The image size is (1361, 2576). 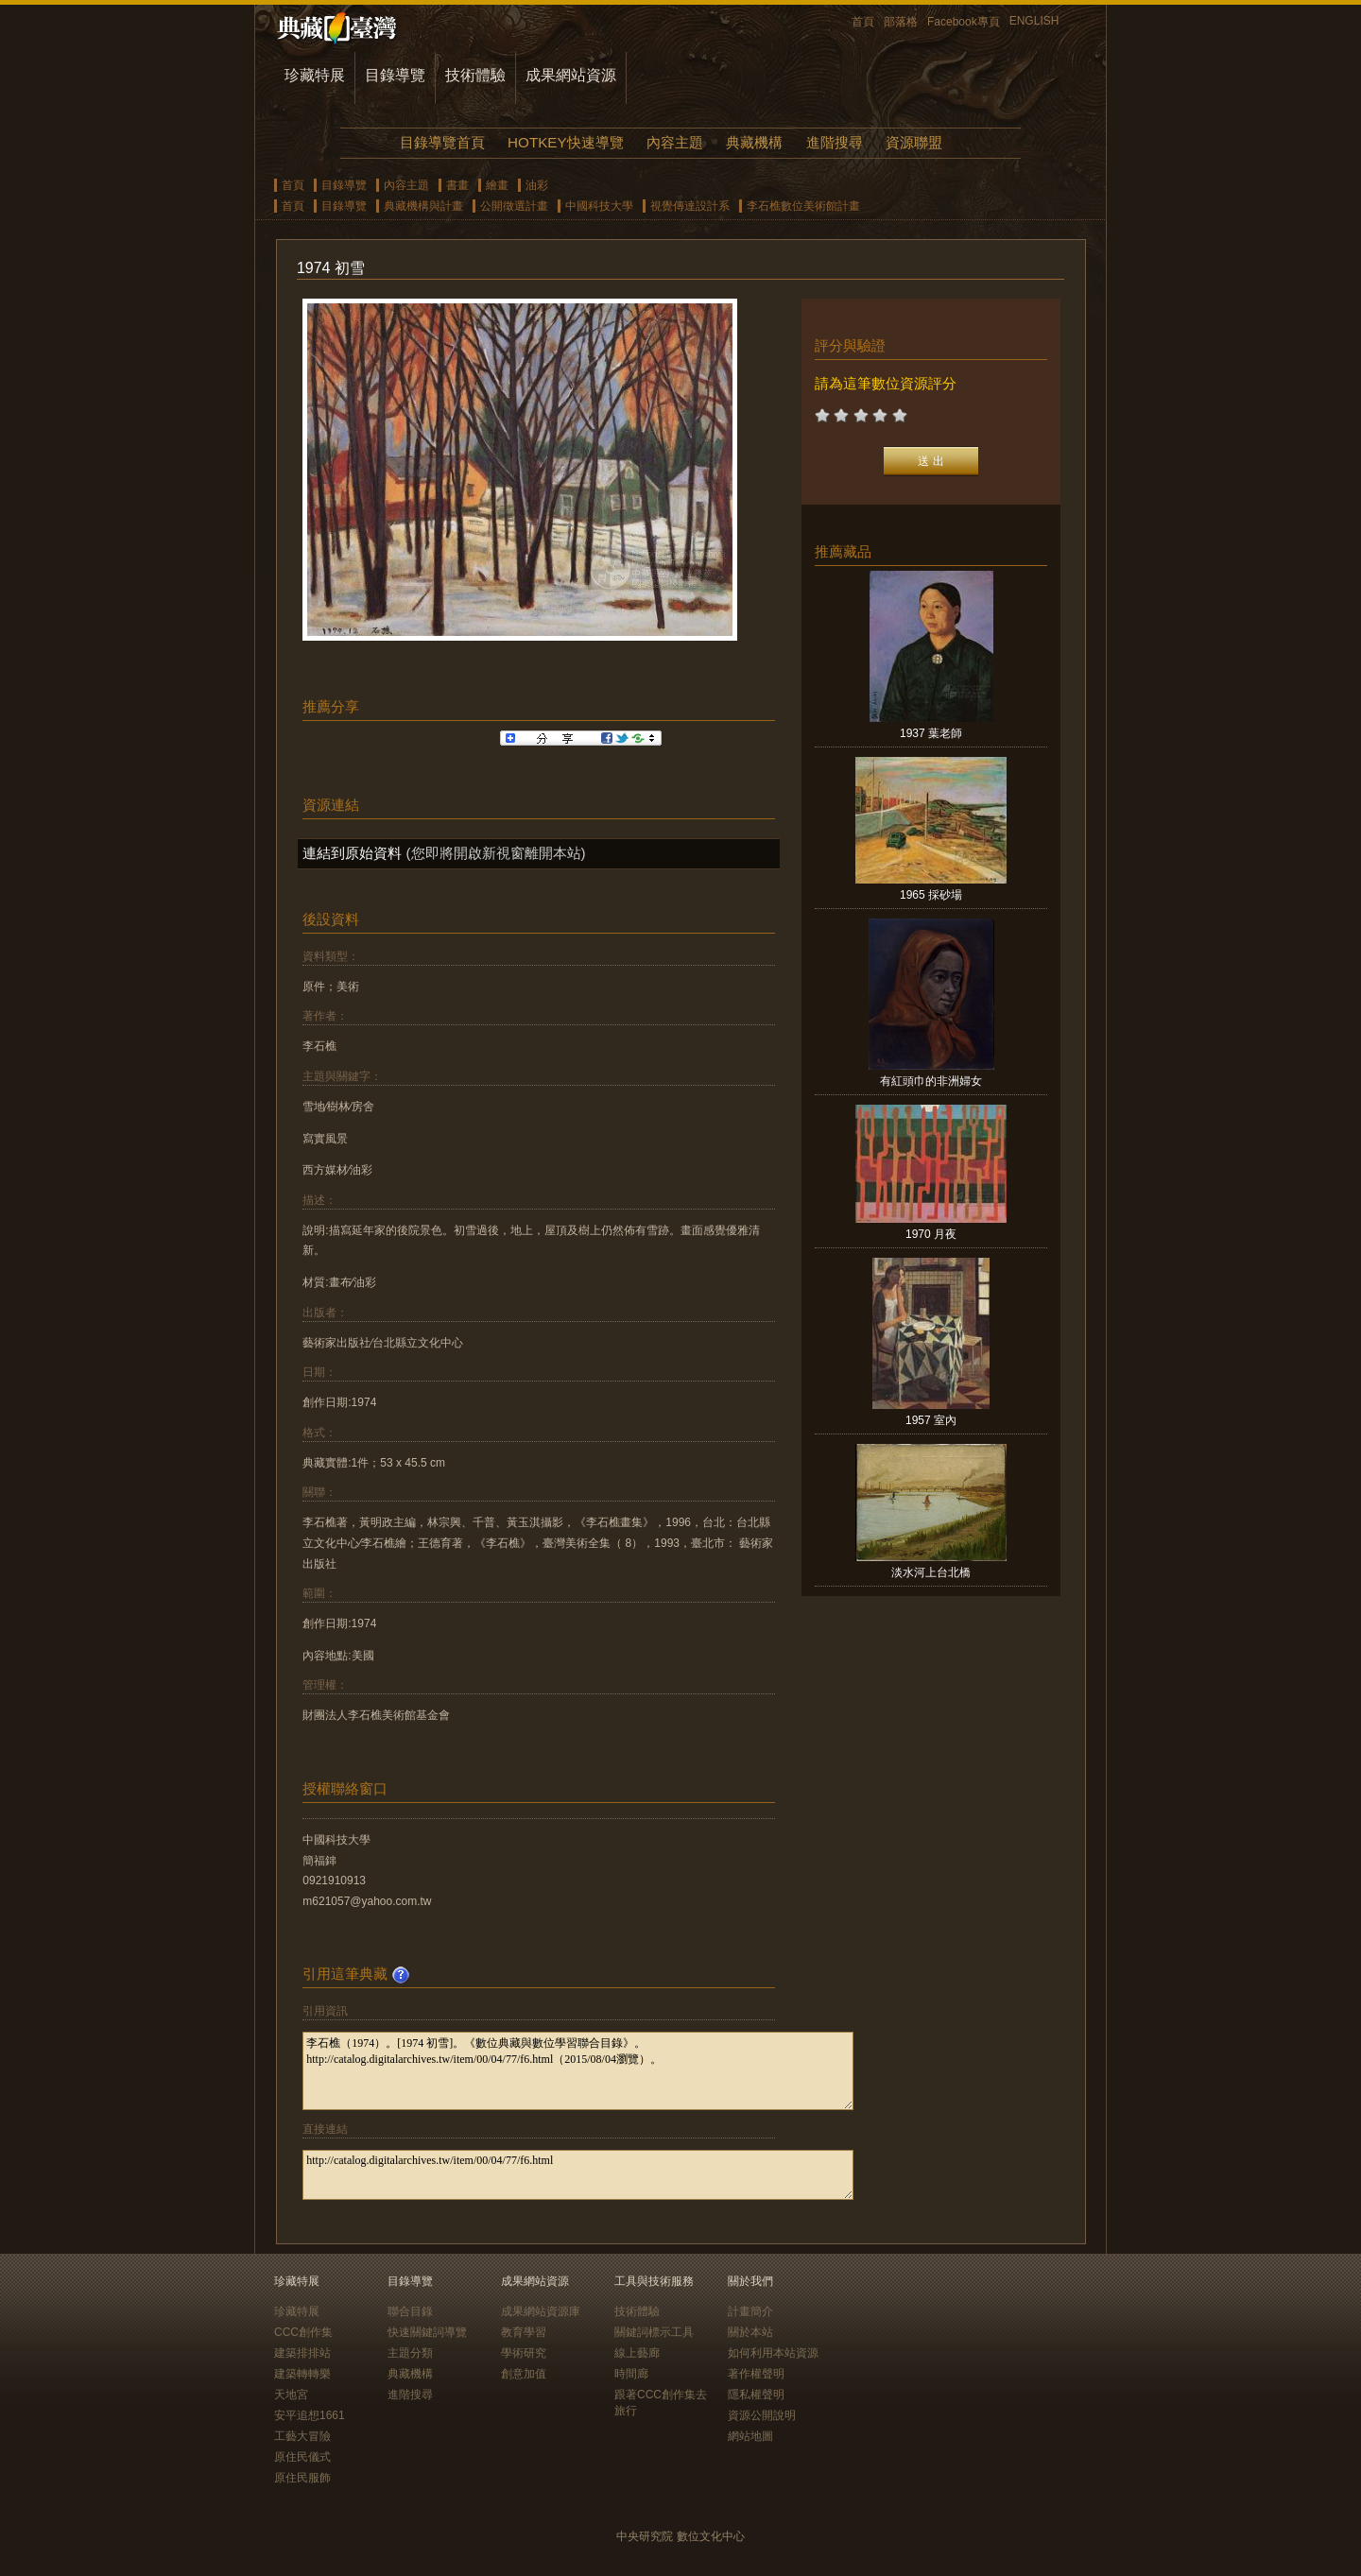 I want to click on HOTKEY快速導覽, so click(x=565, y=142).